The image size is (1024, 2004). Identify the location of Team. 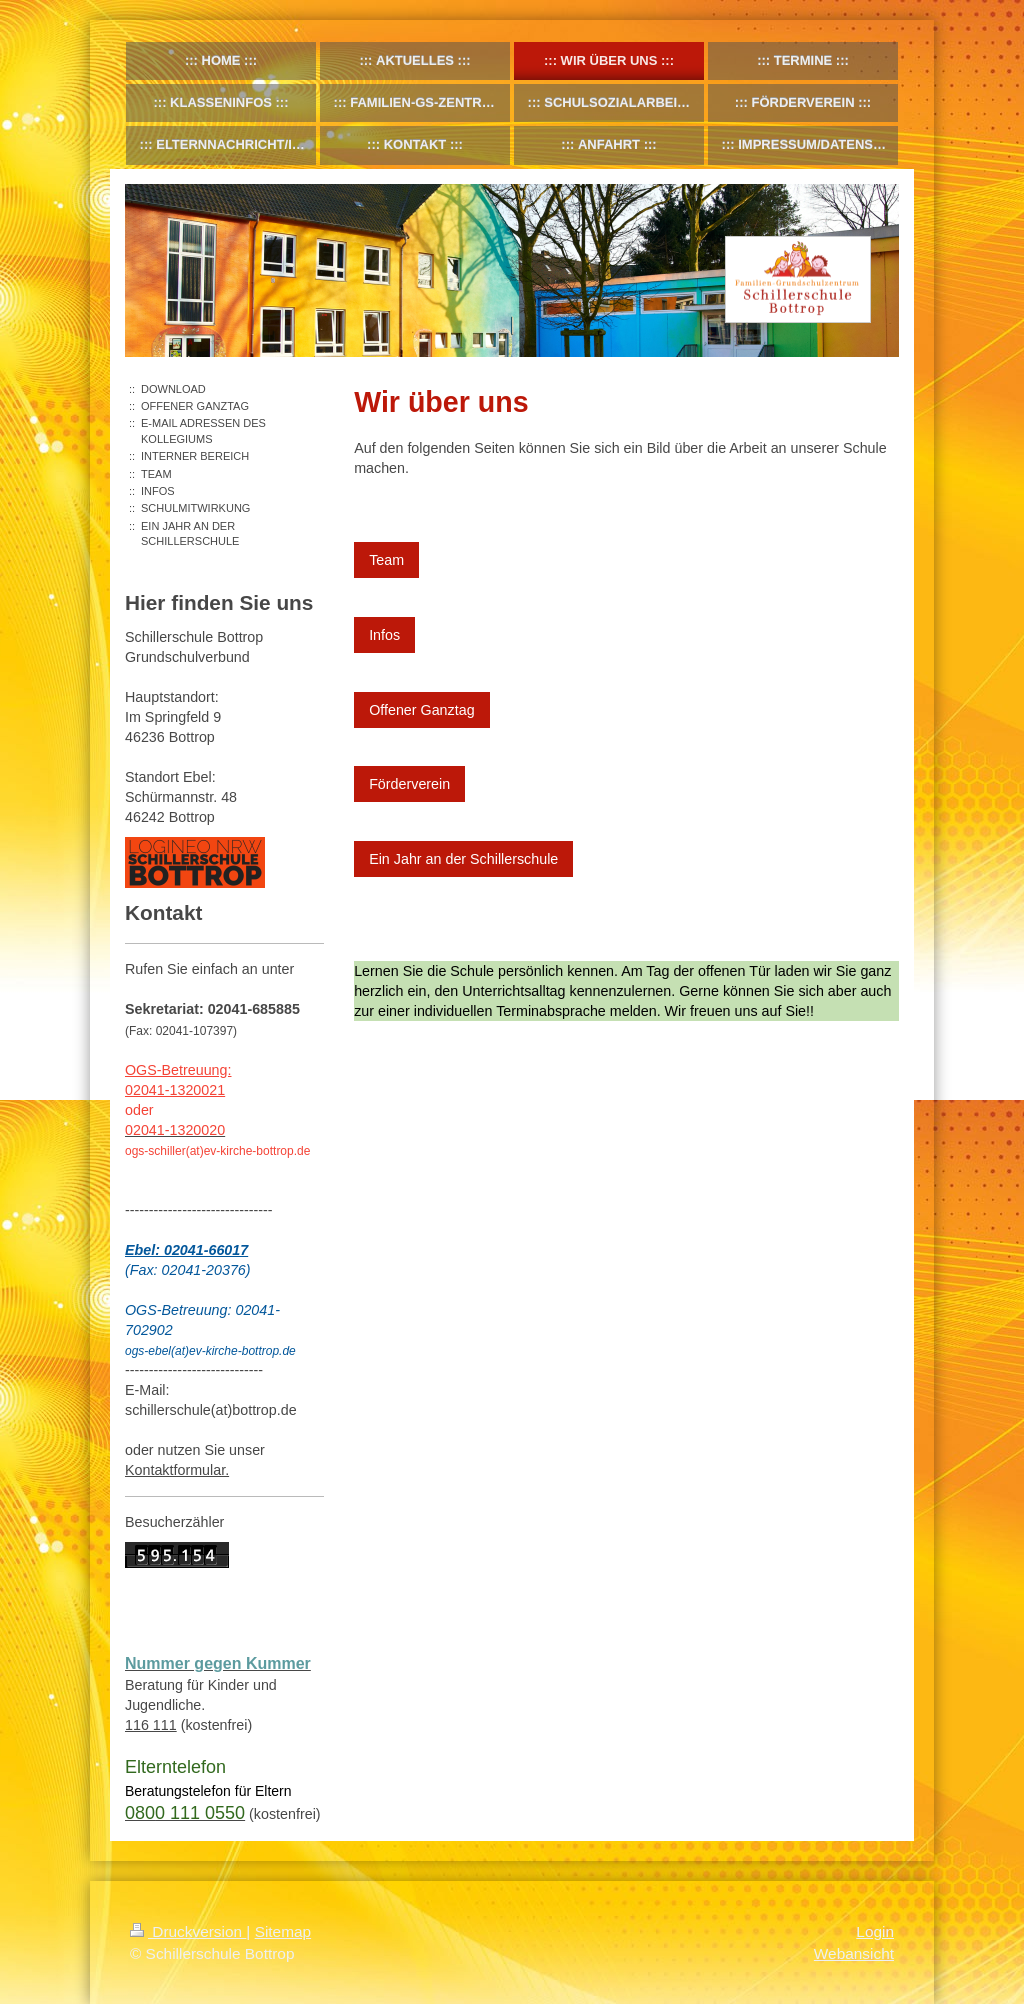
(386, 560).